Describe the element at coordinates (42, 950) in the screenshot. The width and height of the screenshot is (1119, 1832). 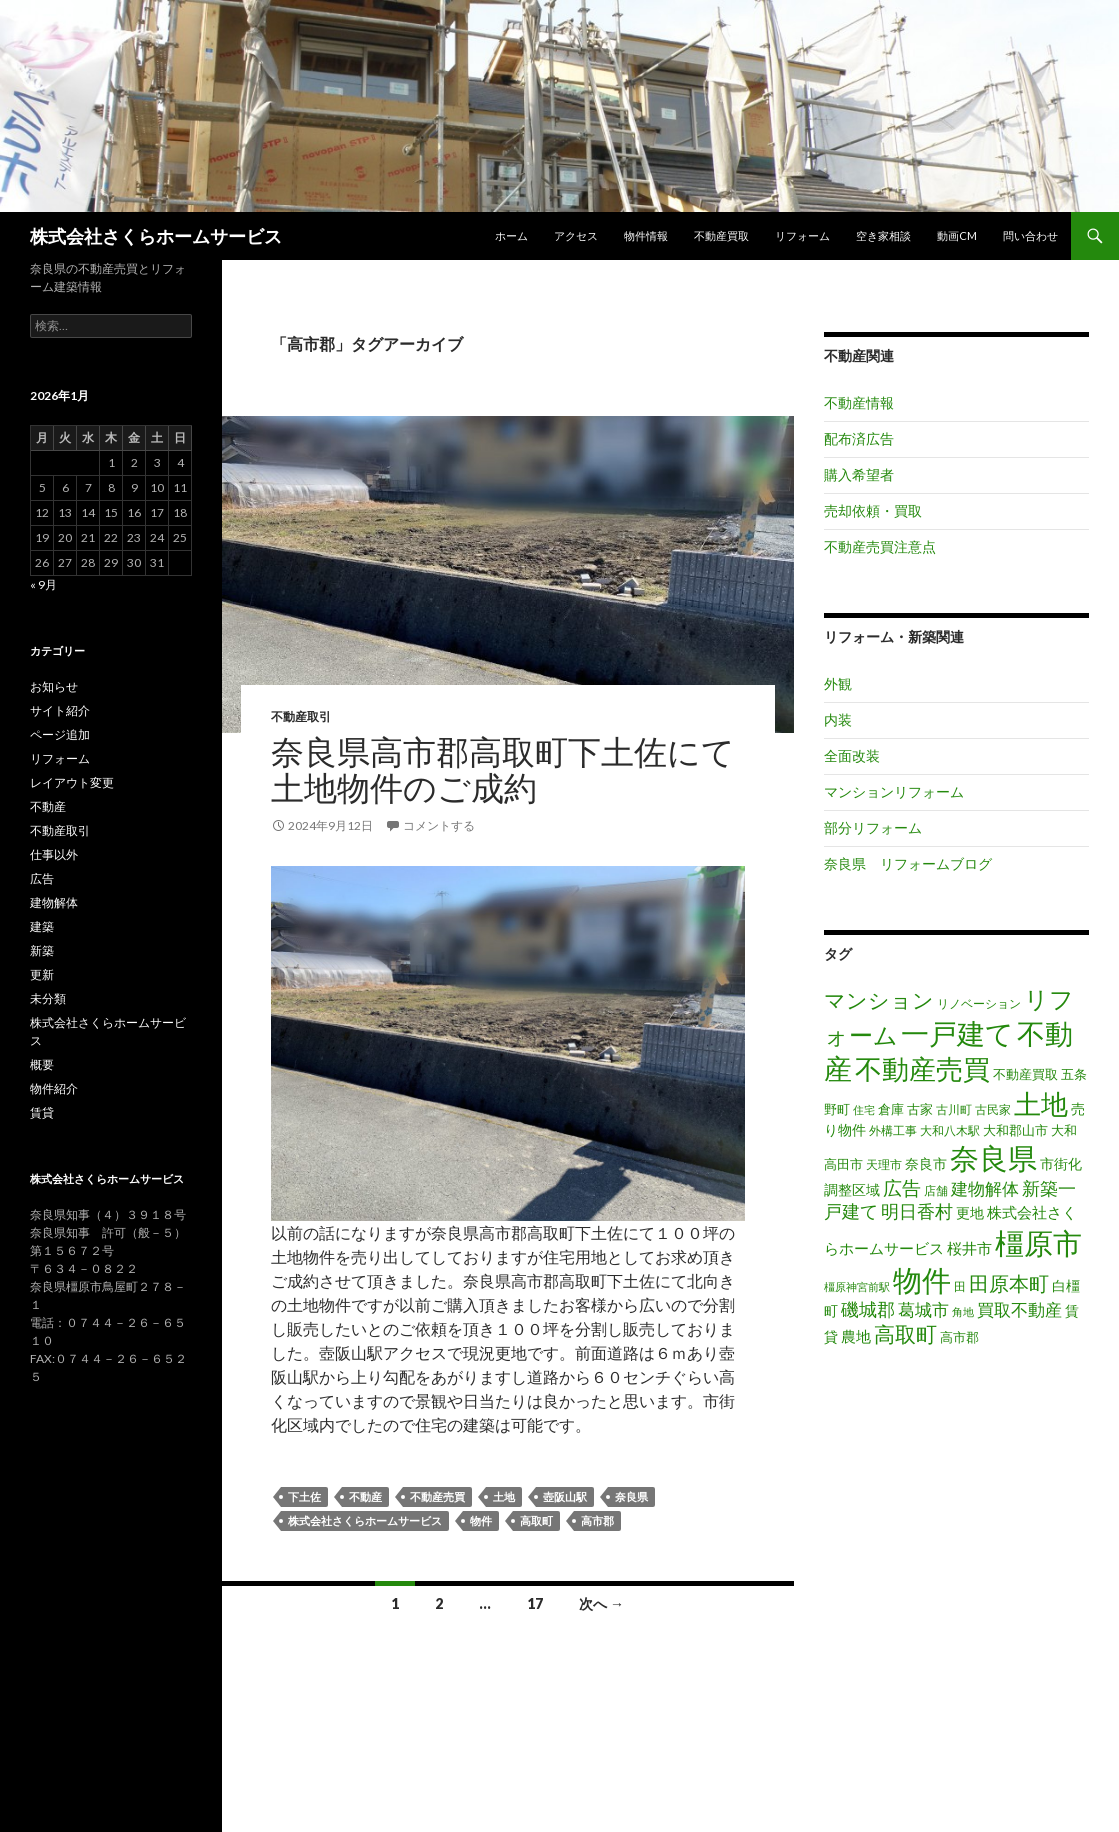
I see `新築` at that location.